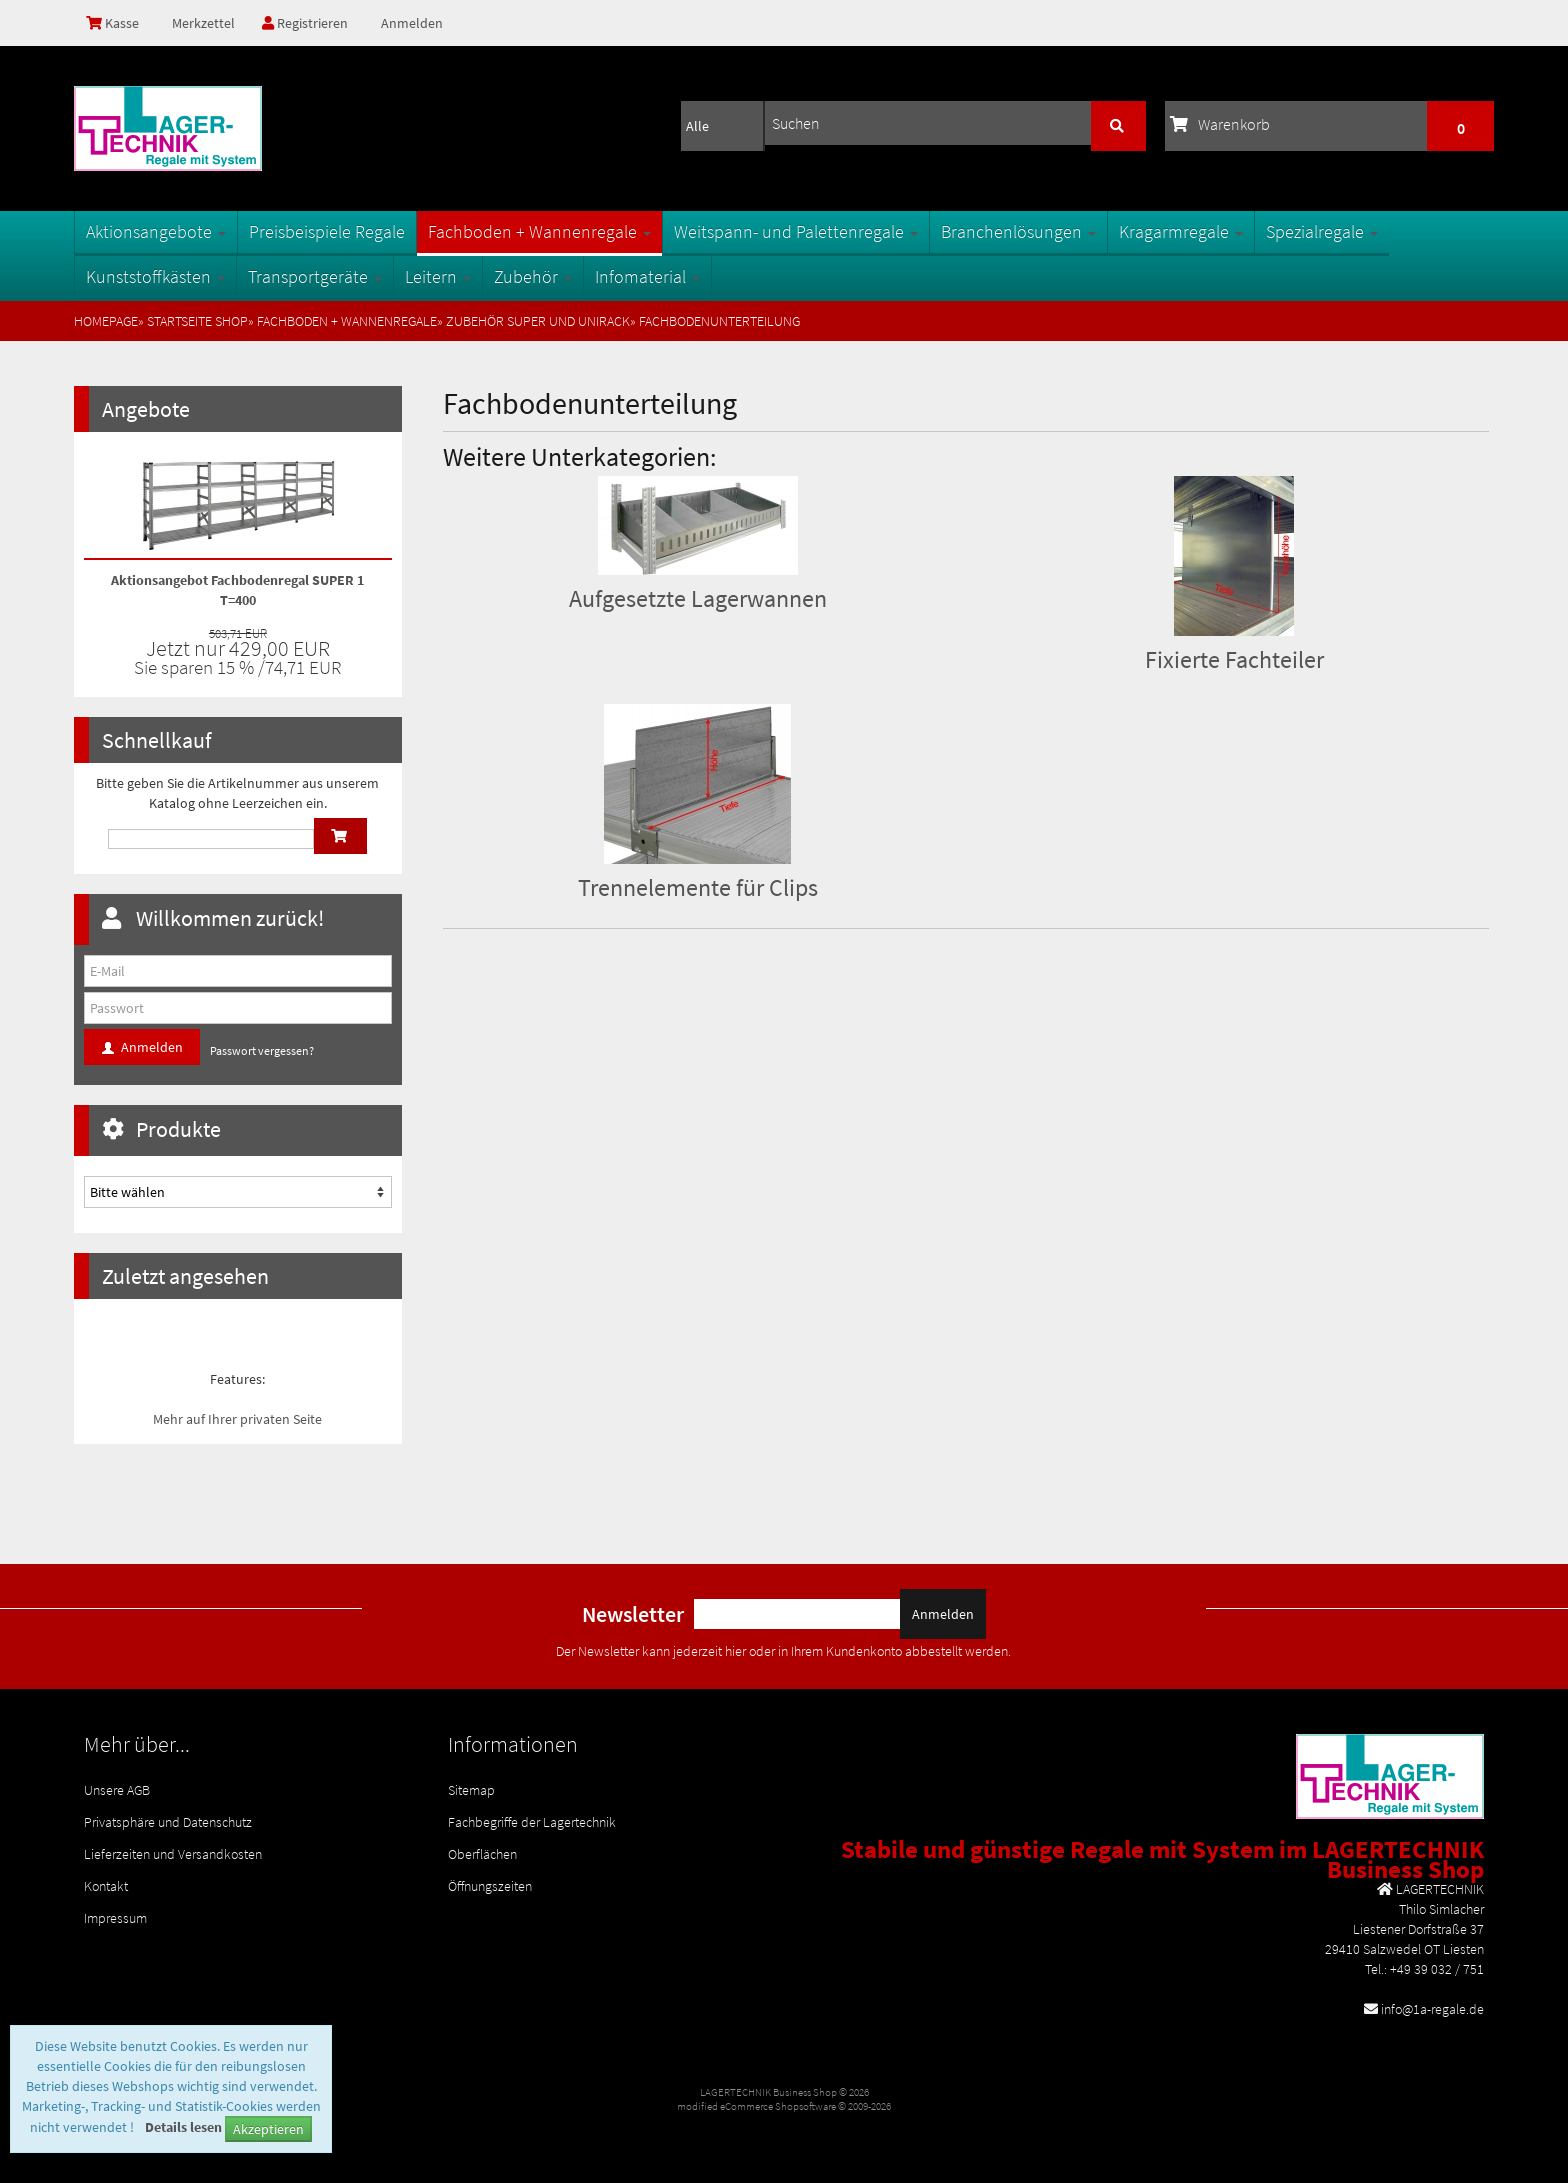  What do you see at coordinates (1181, 231) in the screenshot?
I see `Kragarmregale` at bounding box center [1181, 231].